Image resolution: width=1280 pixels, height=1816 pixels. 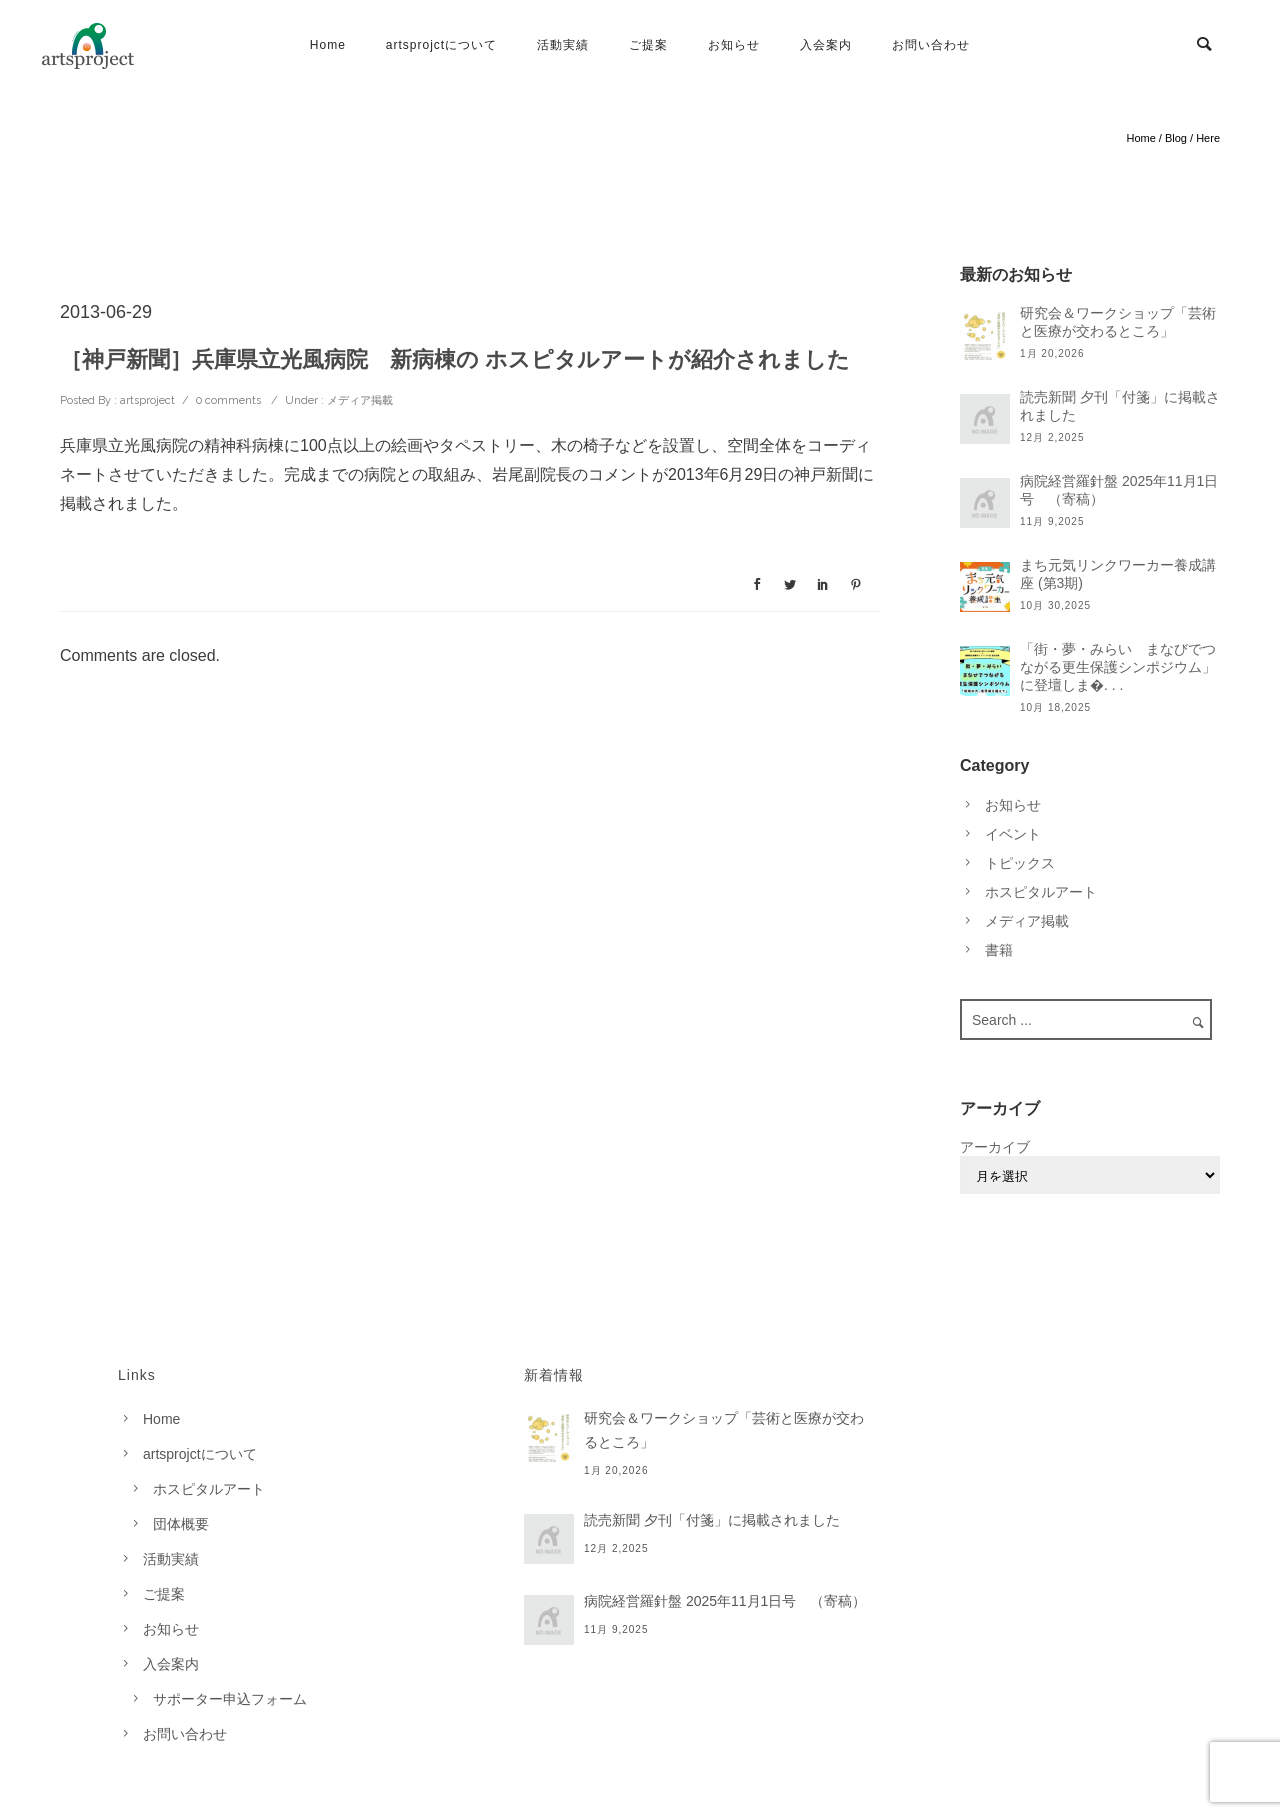 What do you see at coordinates (1176, 138) in the screenshot?
I see `Blog` at bounding box center [1176, 138].